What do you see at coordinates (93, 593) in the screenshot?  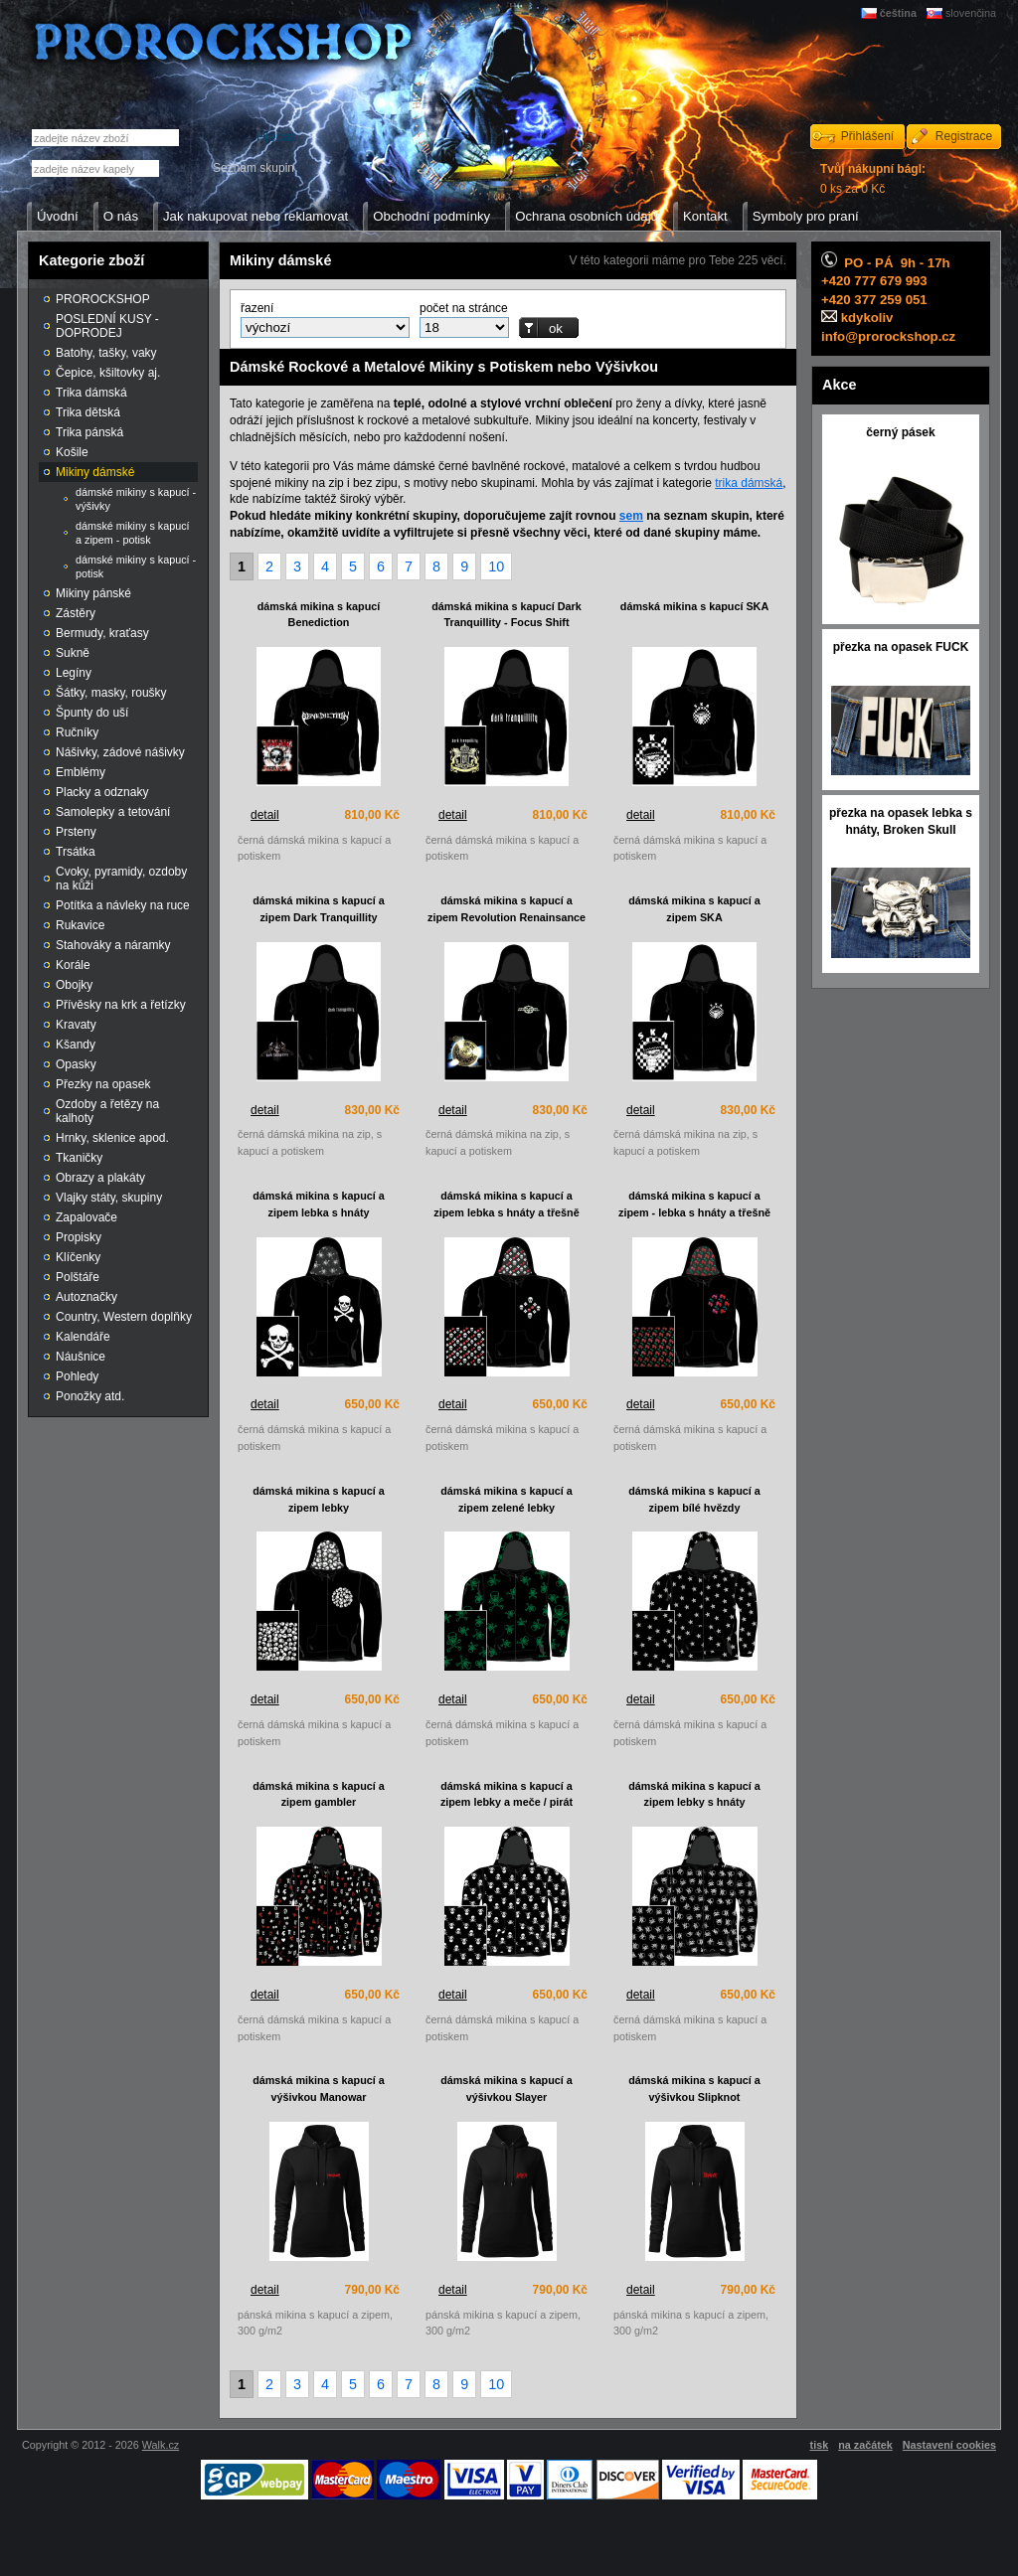 I see `Mikiny pánské` at bounding box center [93, 593].